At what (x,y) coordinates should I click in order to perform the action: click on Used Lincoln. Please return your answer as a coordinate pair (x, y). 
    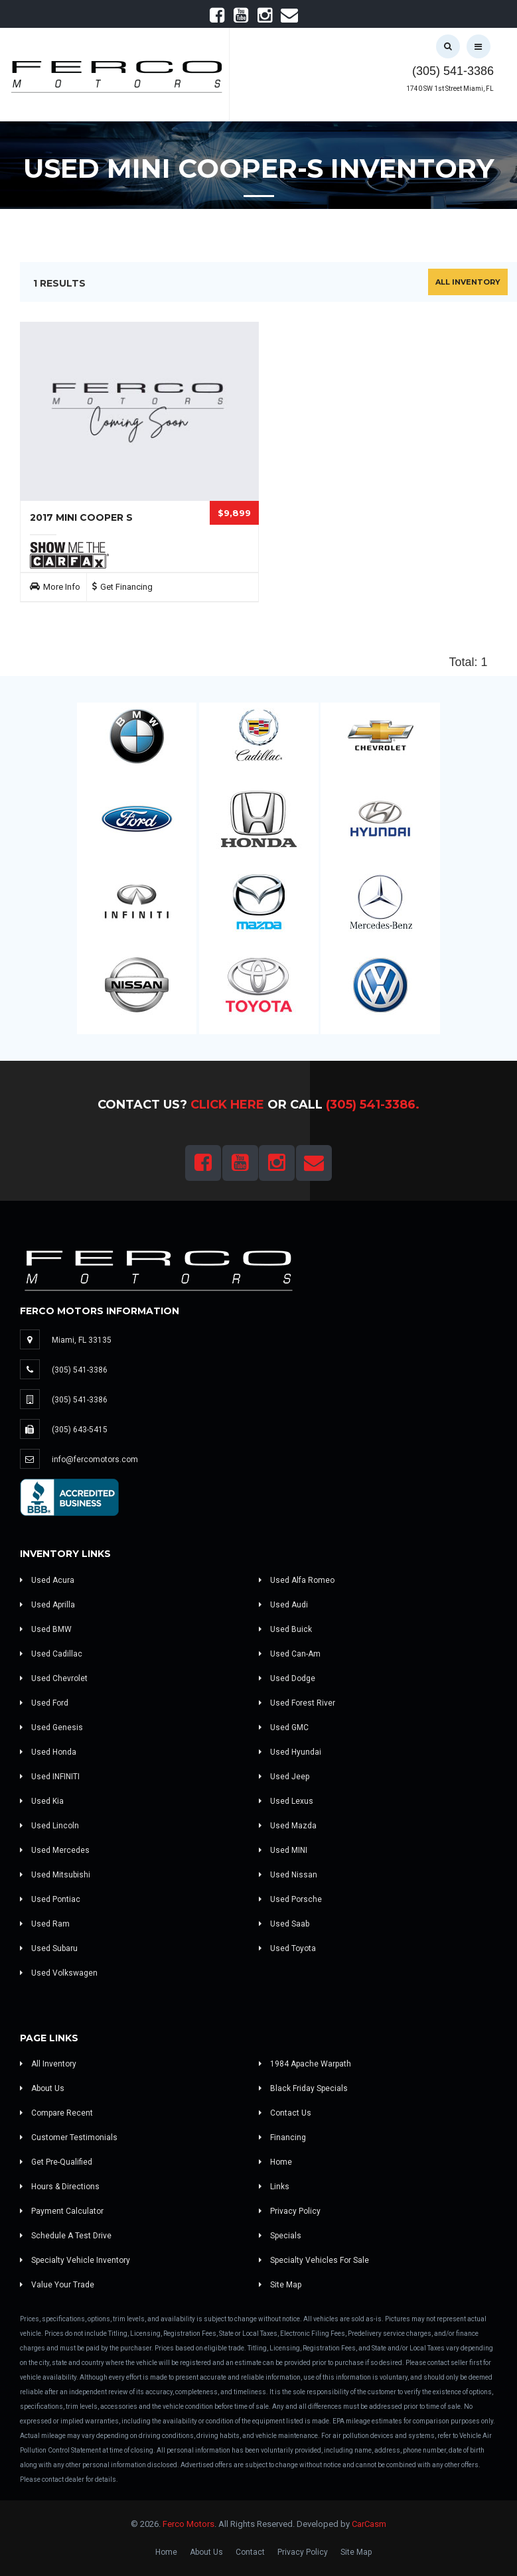
    Looking at the image, I should click on (49, 1825).